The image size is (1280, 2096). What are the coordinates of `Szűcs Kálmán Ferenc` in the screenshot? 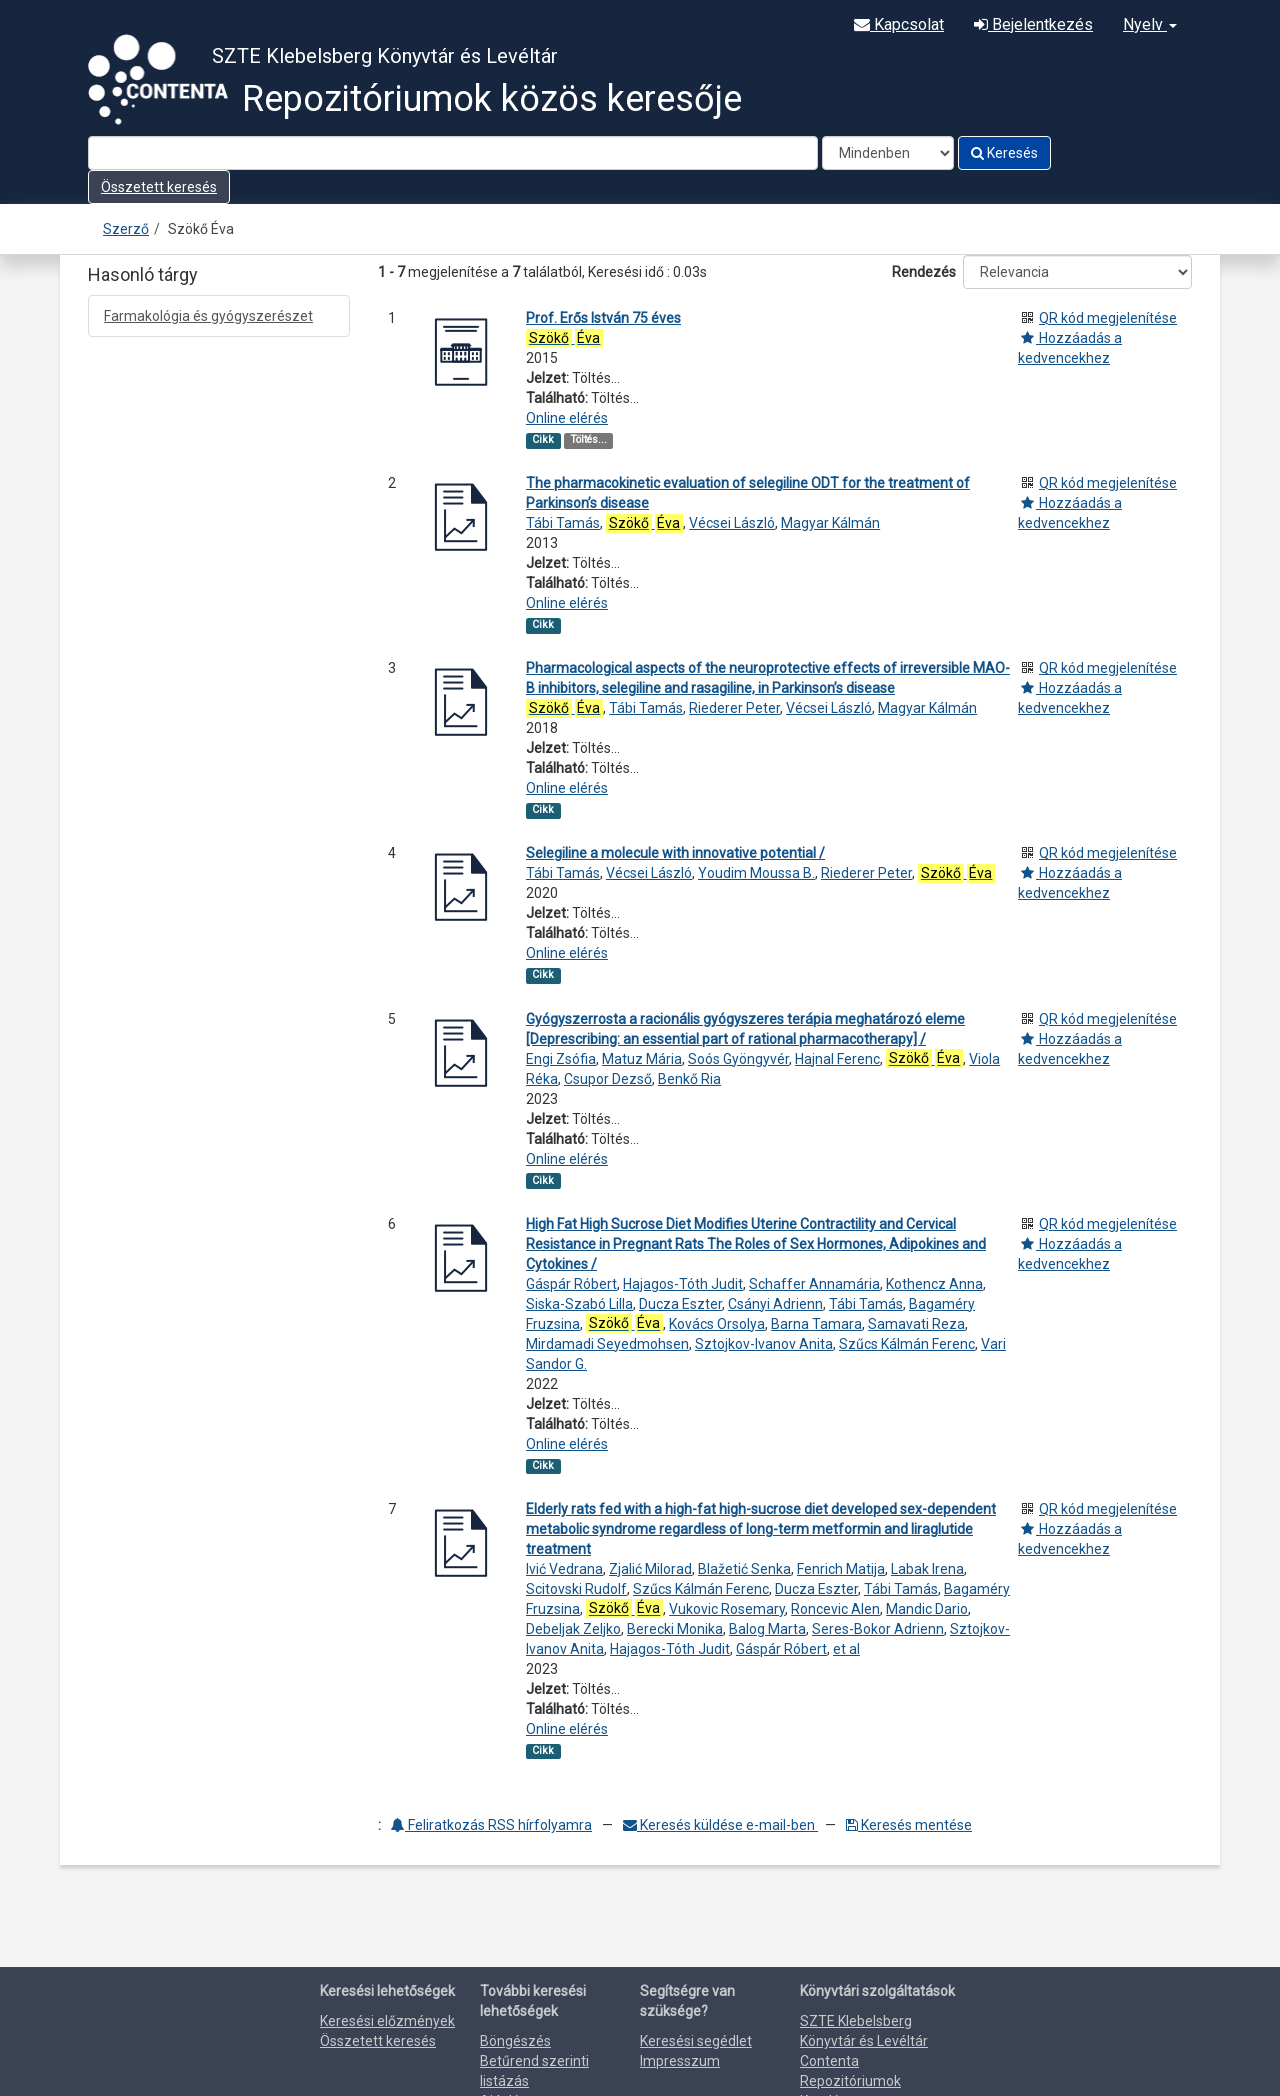 It's located at (907, 1344).